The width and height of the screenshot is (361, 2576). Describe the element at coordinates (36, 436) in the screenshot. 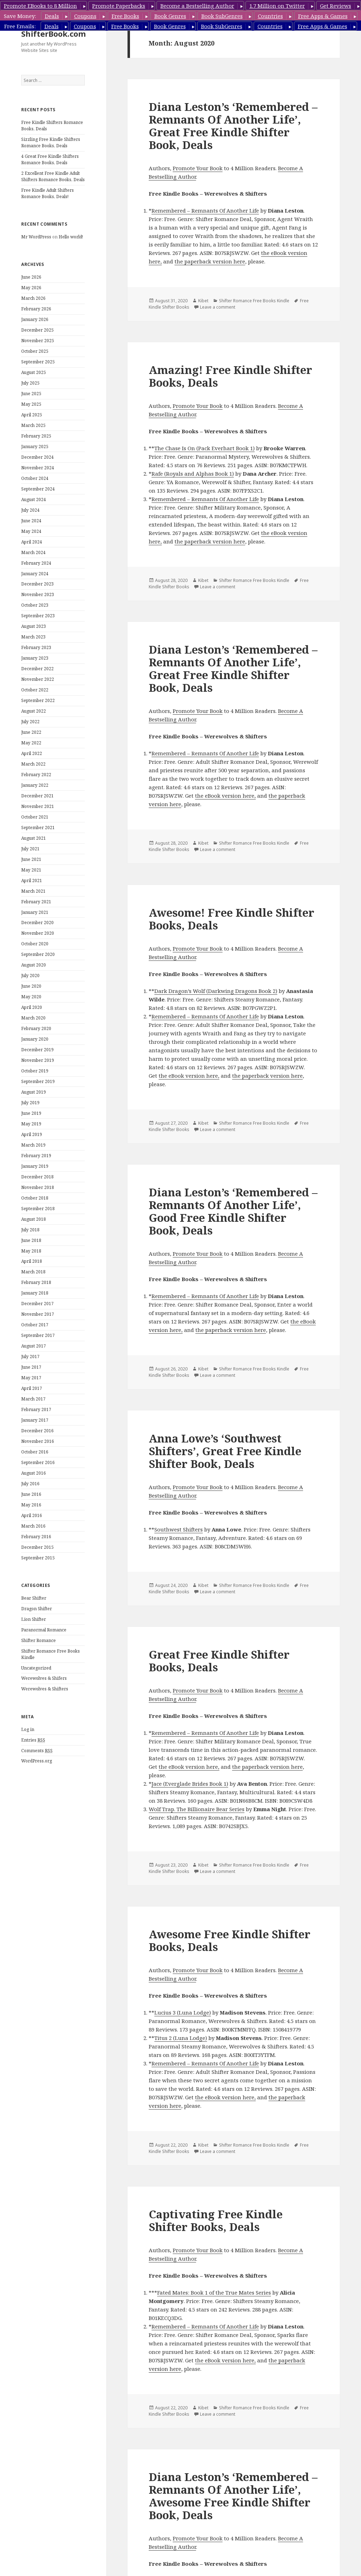

I see `February 2025` at that location.